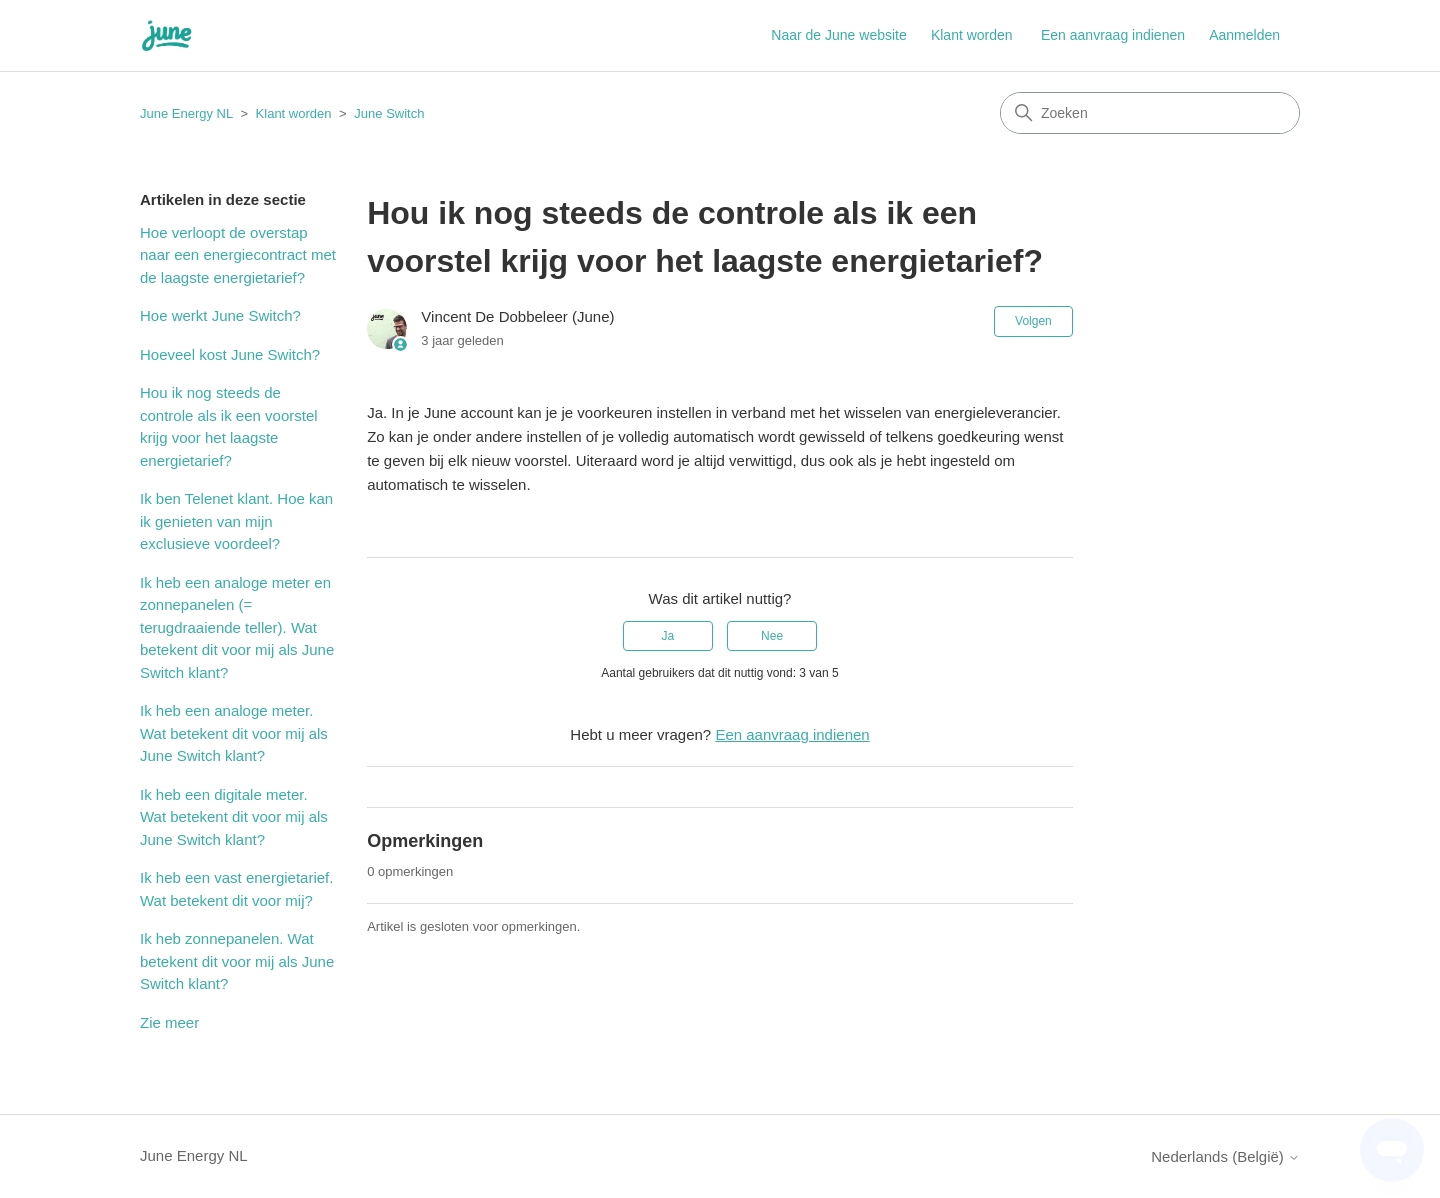 Image resolution: width=1440 pixels, height=1198 pixels. Describe the element at coordinates (389, 113) in the screenshot. I see `June Switch` at that location.